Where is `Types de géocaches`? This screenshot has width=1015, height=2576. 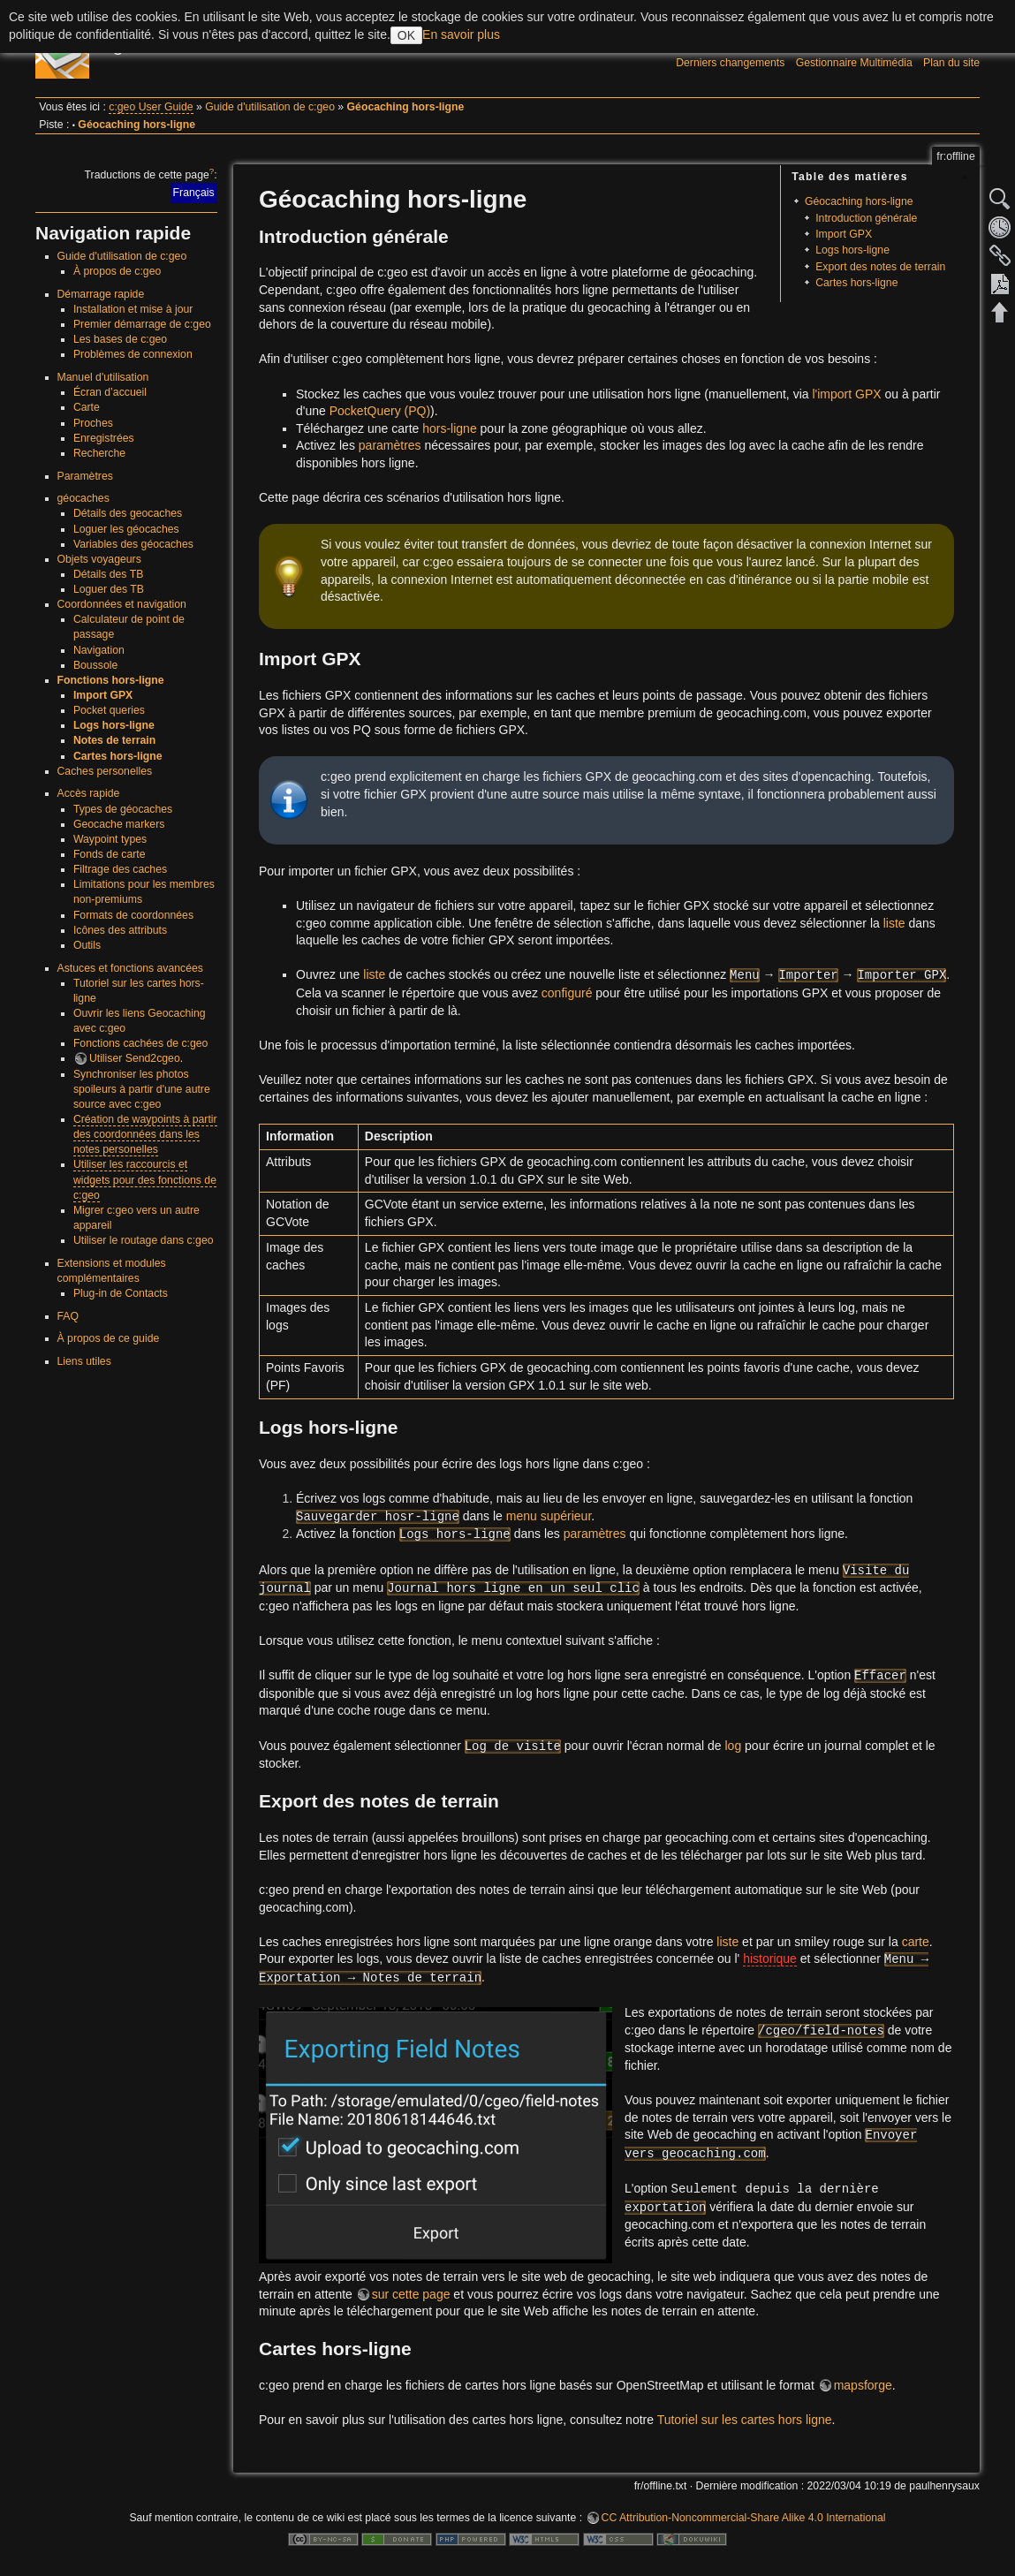 Types de géocaches is located at coordinates (122, 809).